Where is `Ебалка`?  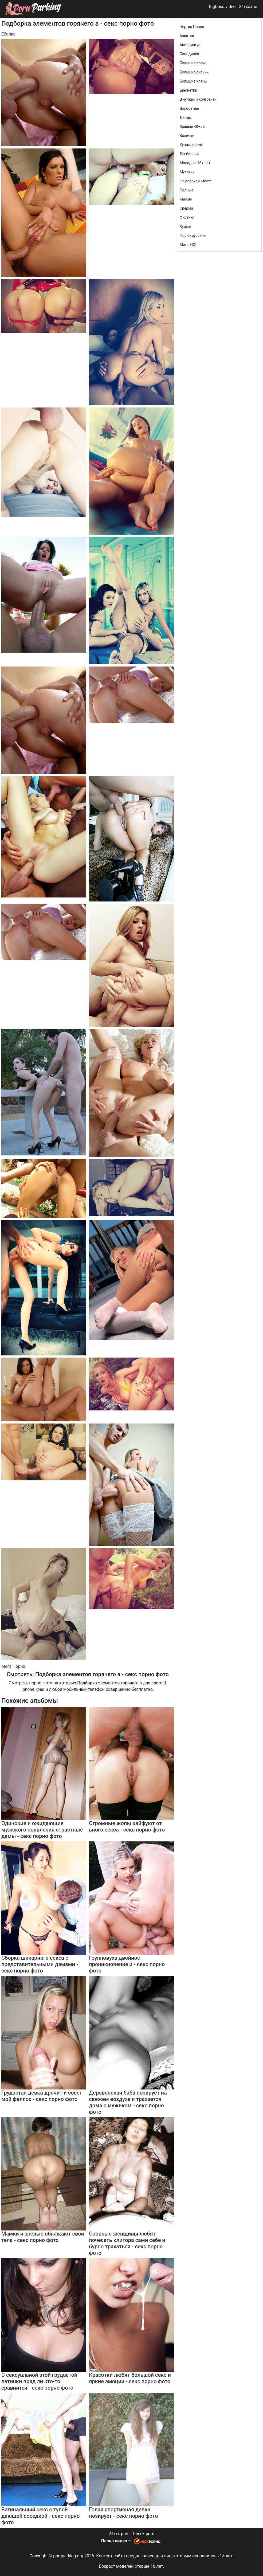 Ебалка is located at coordinates (8, 34).